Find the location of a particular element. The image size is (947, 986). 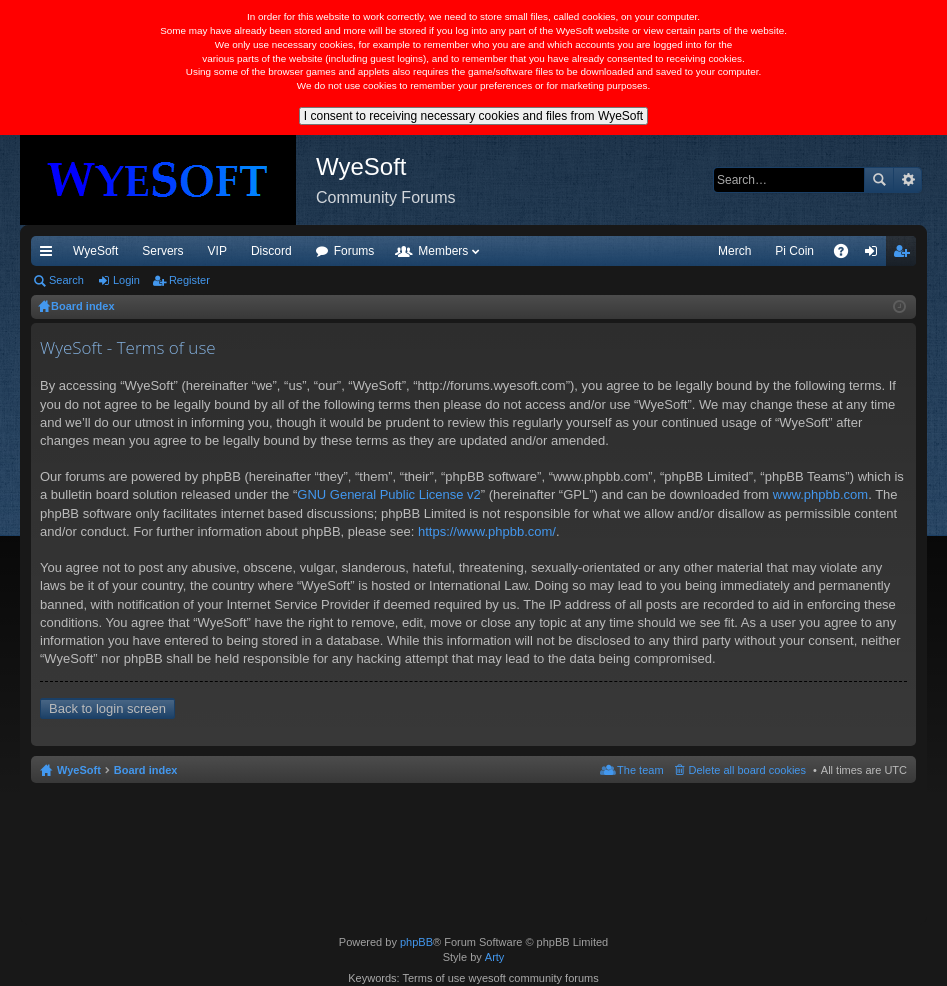

Login is located at coordinates (126, 280).